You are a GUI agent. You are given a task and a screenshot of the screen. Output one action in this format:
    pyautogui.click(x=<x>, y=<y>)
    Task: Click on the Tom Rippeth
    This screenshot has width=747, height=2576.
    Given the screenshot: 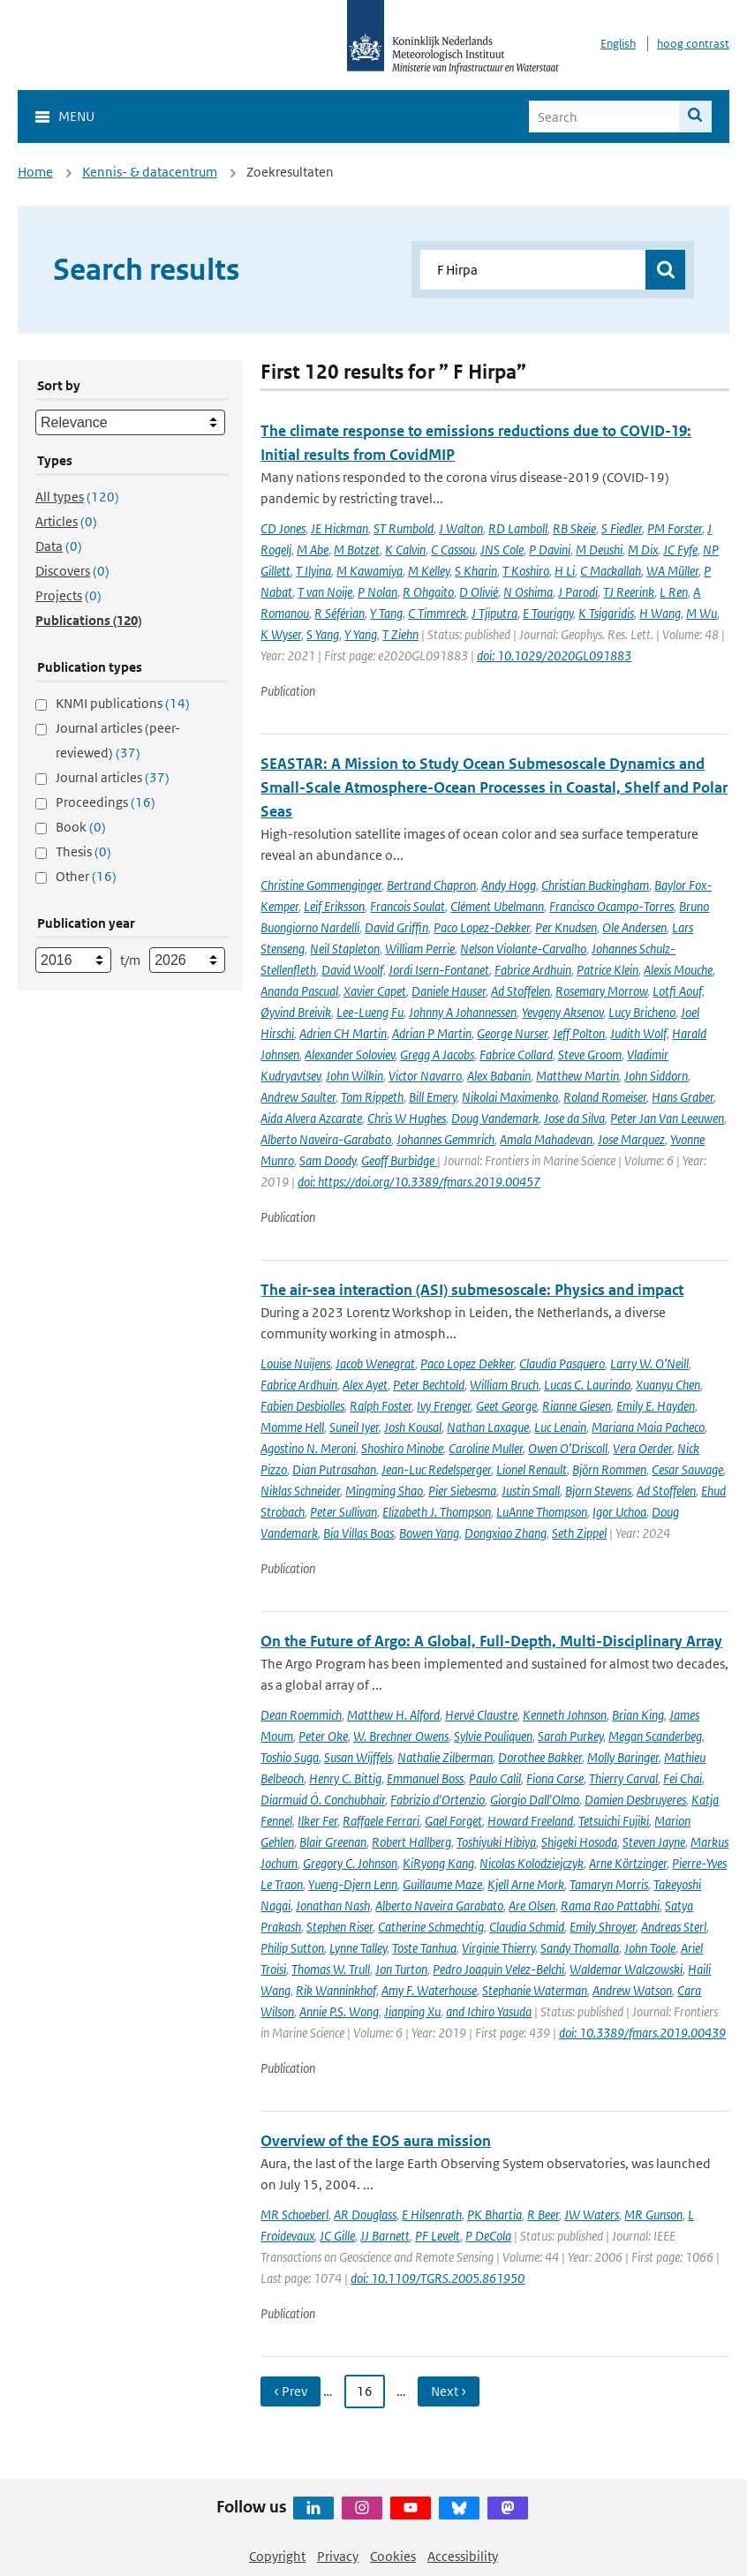 What is the action you would take?
    pyautogui.click(x=372, y=1096)
    